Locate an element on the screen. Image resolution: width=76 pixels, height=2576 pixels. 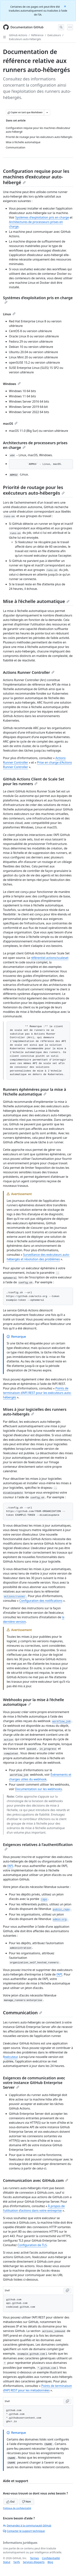
Webhooks pour la mise à l’échelle automatique is located at coordinates (33, 1702).